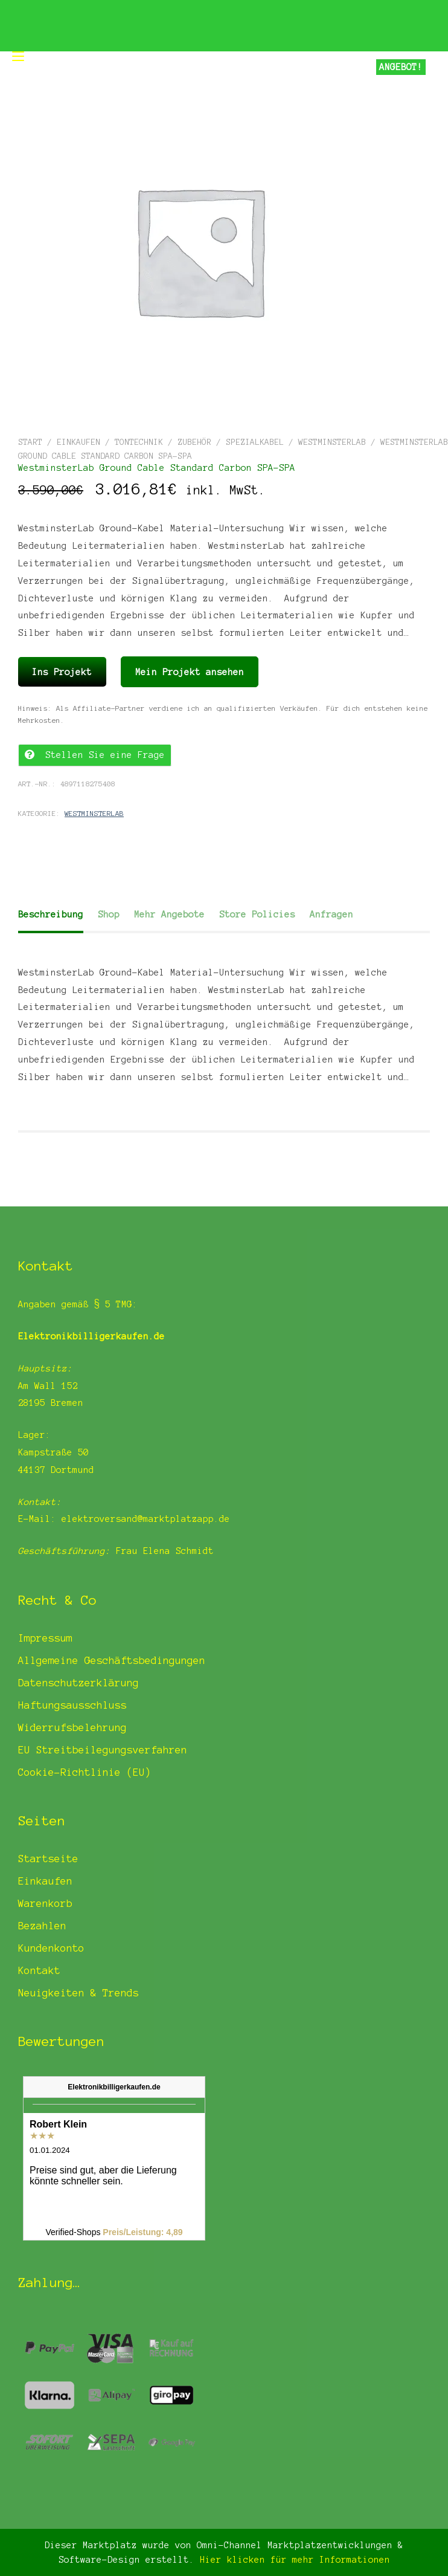  Describe the element at coordinates (39, 1970) in the screenshot. I see `Kontakt` at that location.